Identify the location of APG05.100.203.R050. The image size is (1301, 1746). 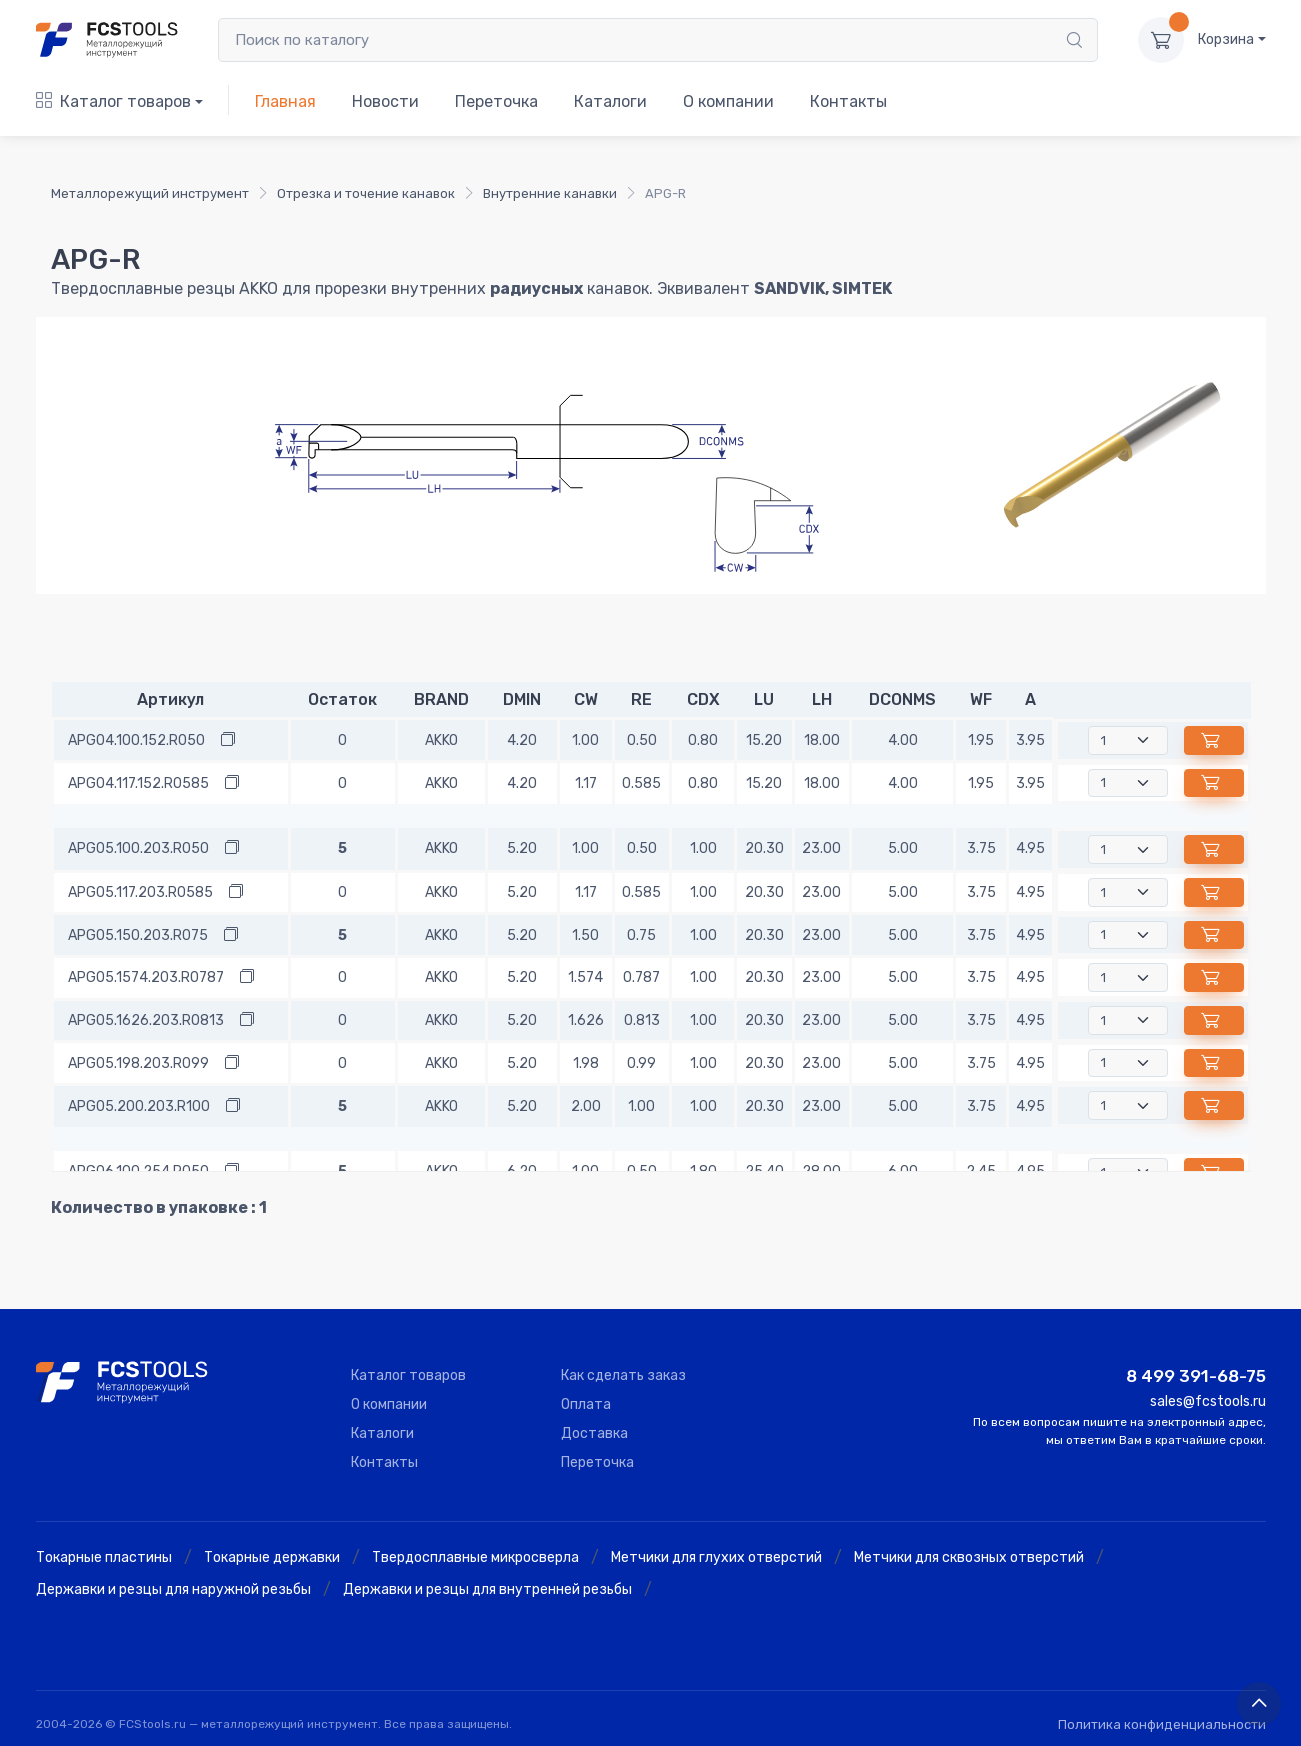
(138, 848).